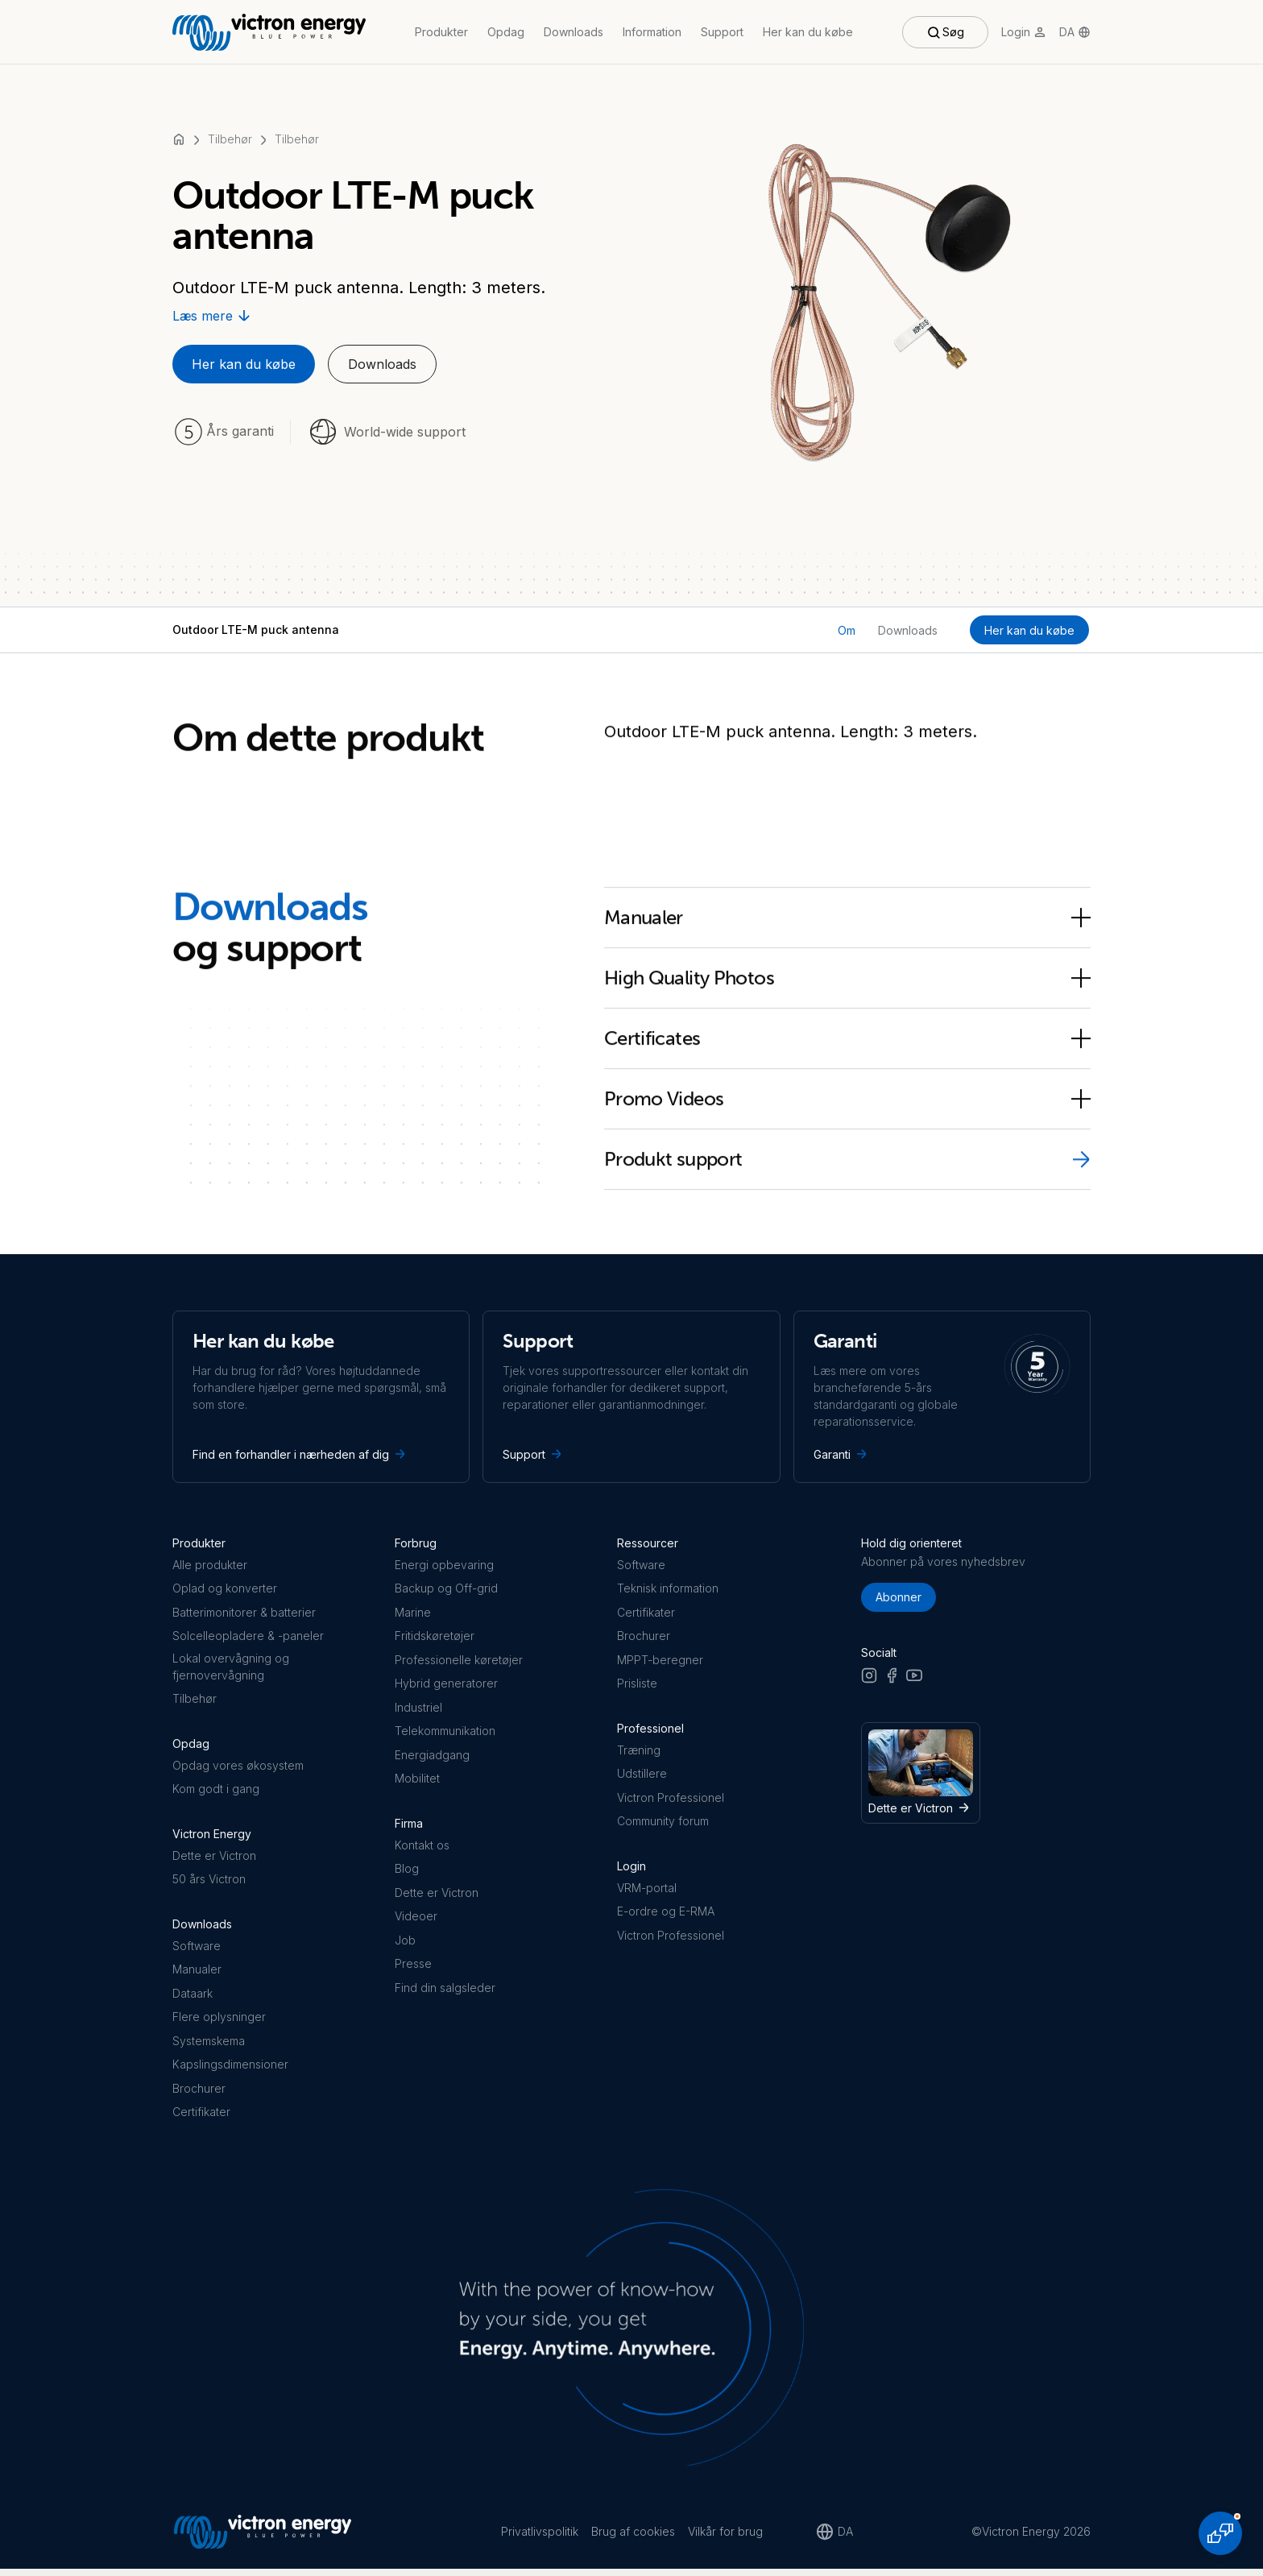  What do you see at coordinates (892, 1682) in the screenshot?
I see `[Facebook]` at bounding box center [892, 1682].